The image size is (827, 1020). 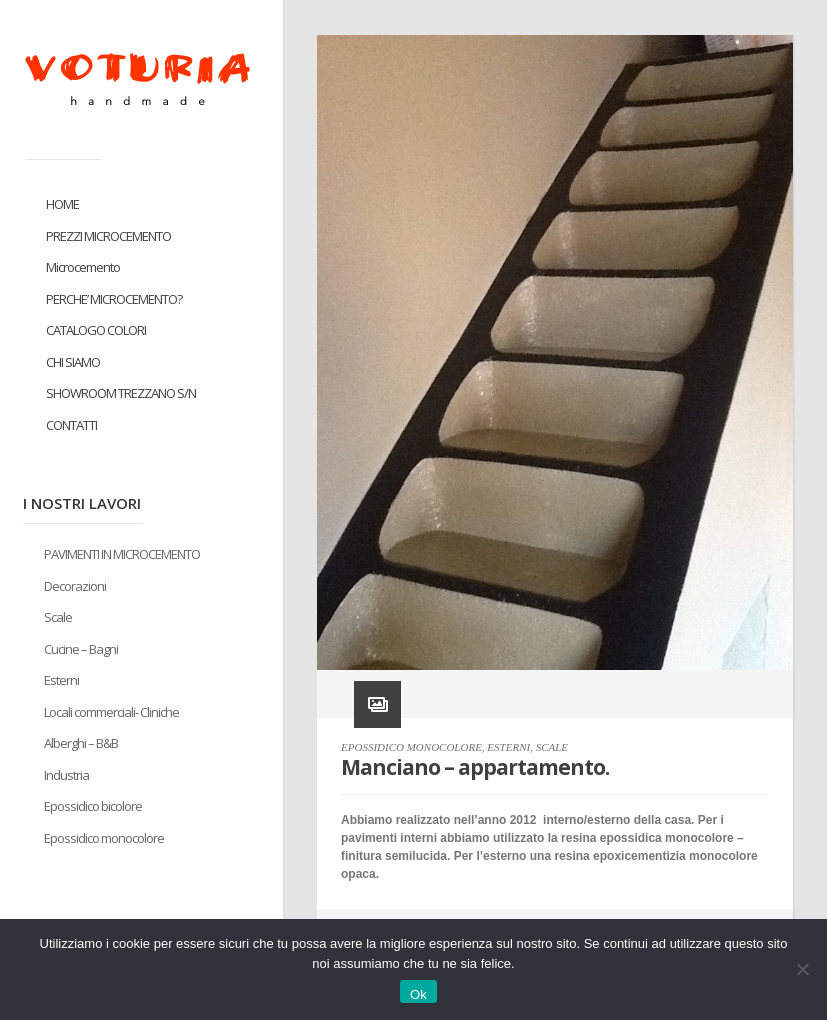 I want to click on Decorazioni, so click(x=75, y=586).